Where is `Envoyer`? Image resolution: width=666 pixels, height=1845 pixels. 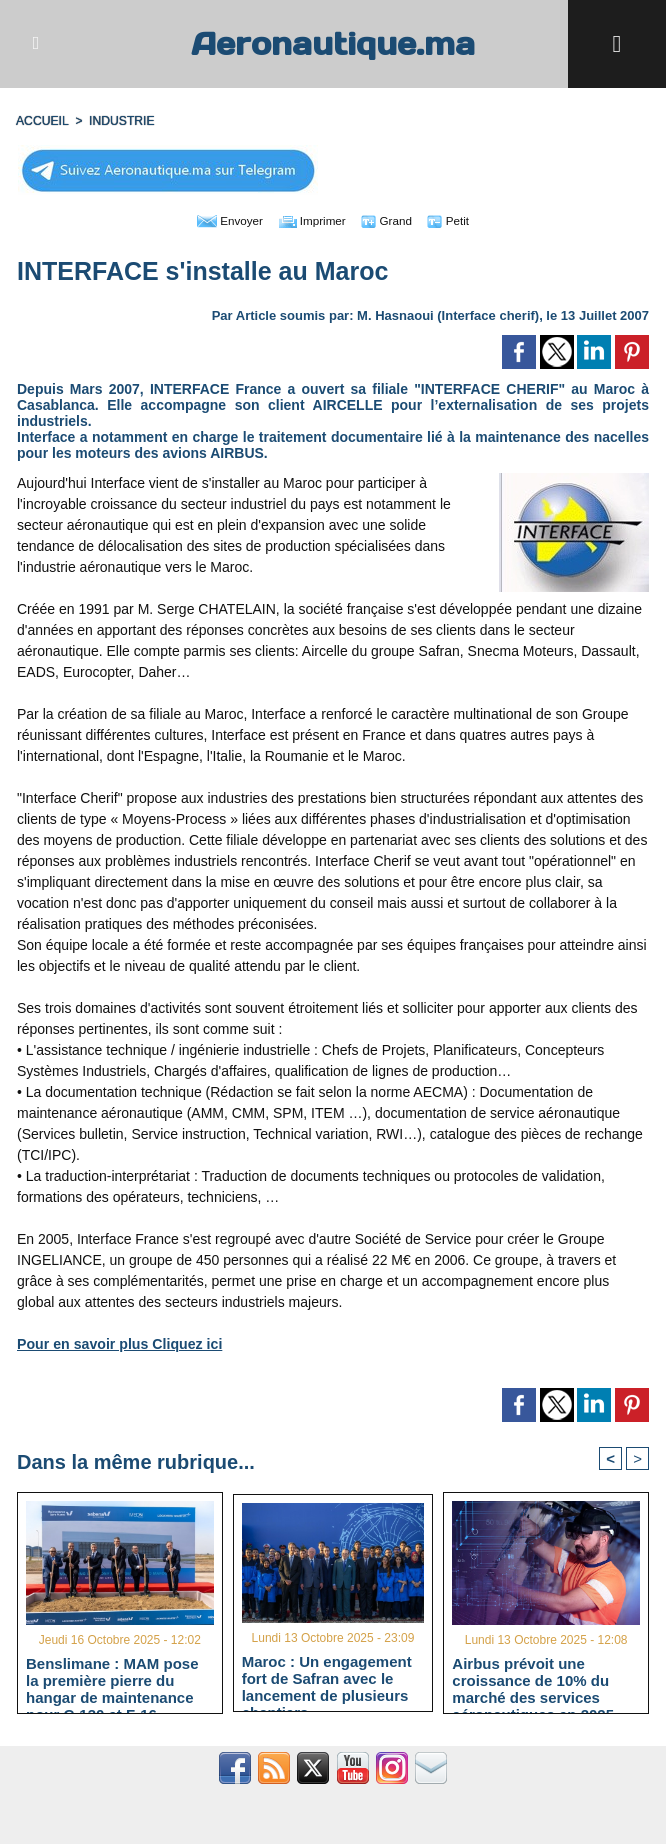
Envoyer is located at coordinates (218, 220).